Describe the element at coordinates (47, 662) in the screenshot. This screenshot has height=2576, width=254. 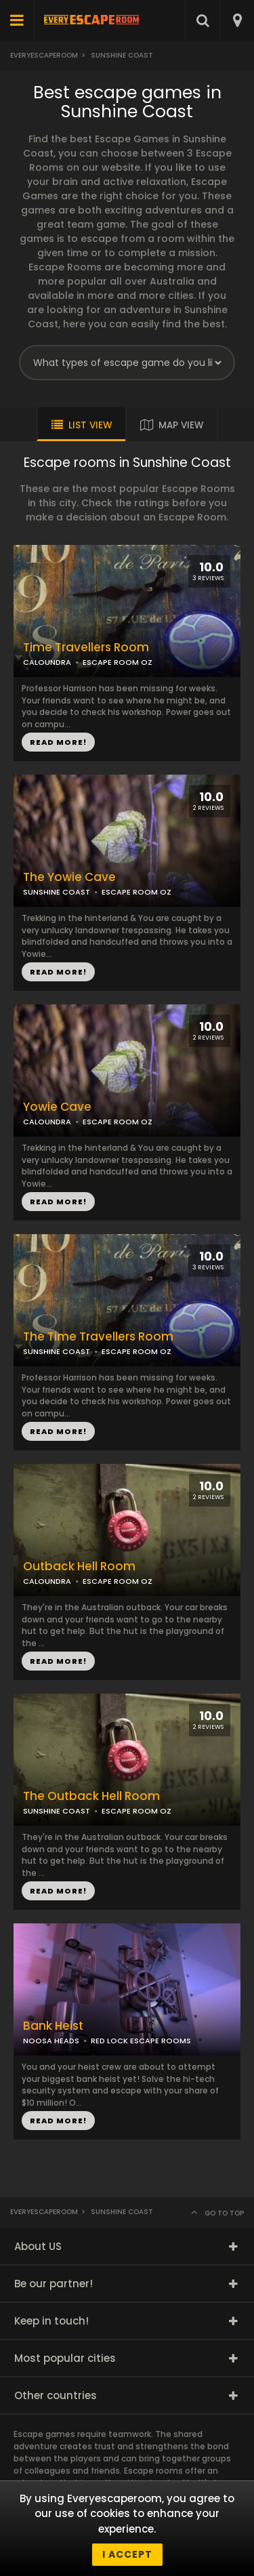
I see `CALOUNDRA` at that location.